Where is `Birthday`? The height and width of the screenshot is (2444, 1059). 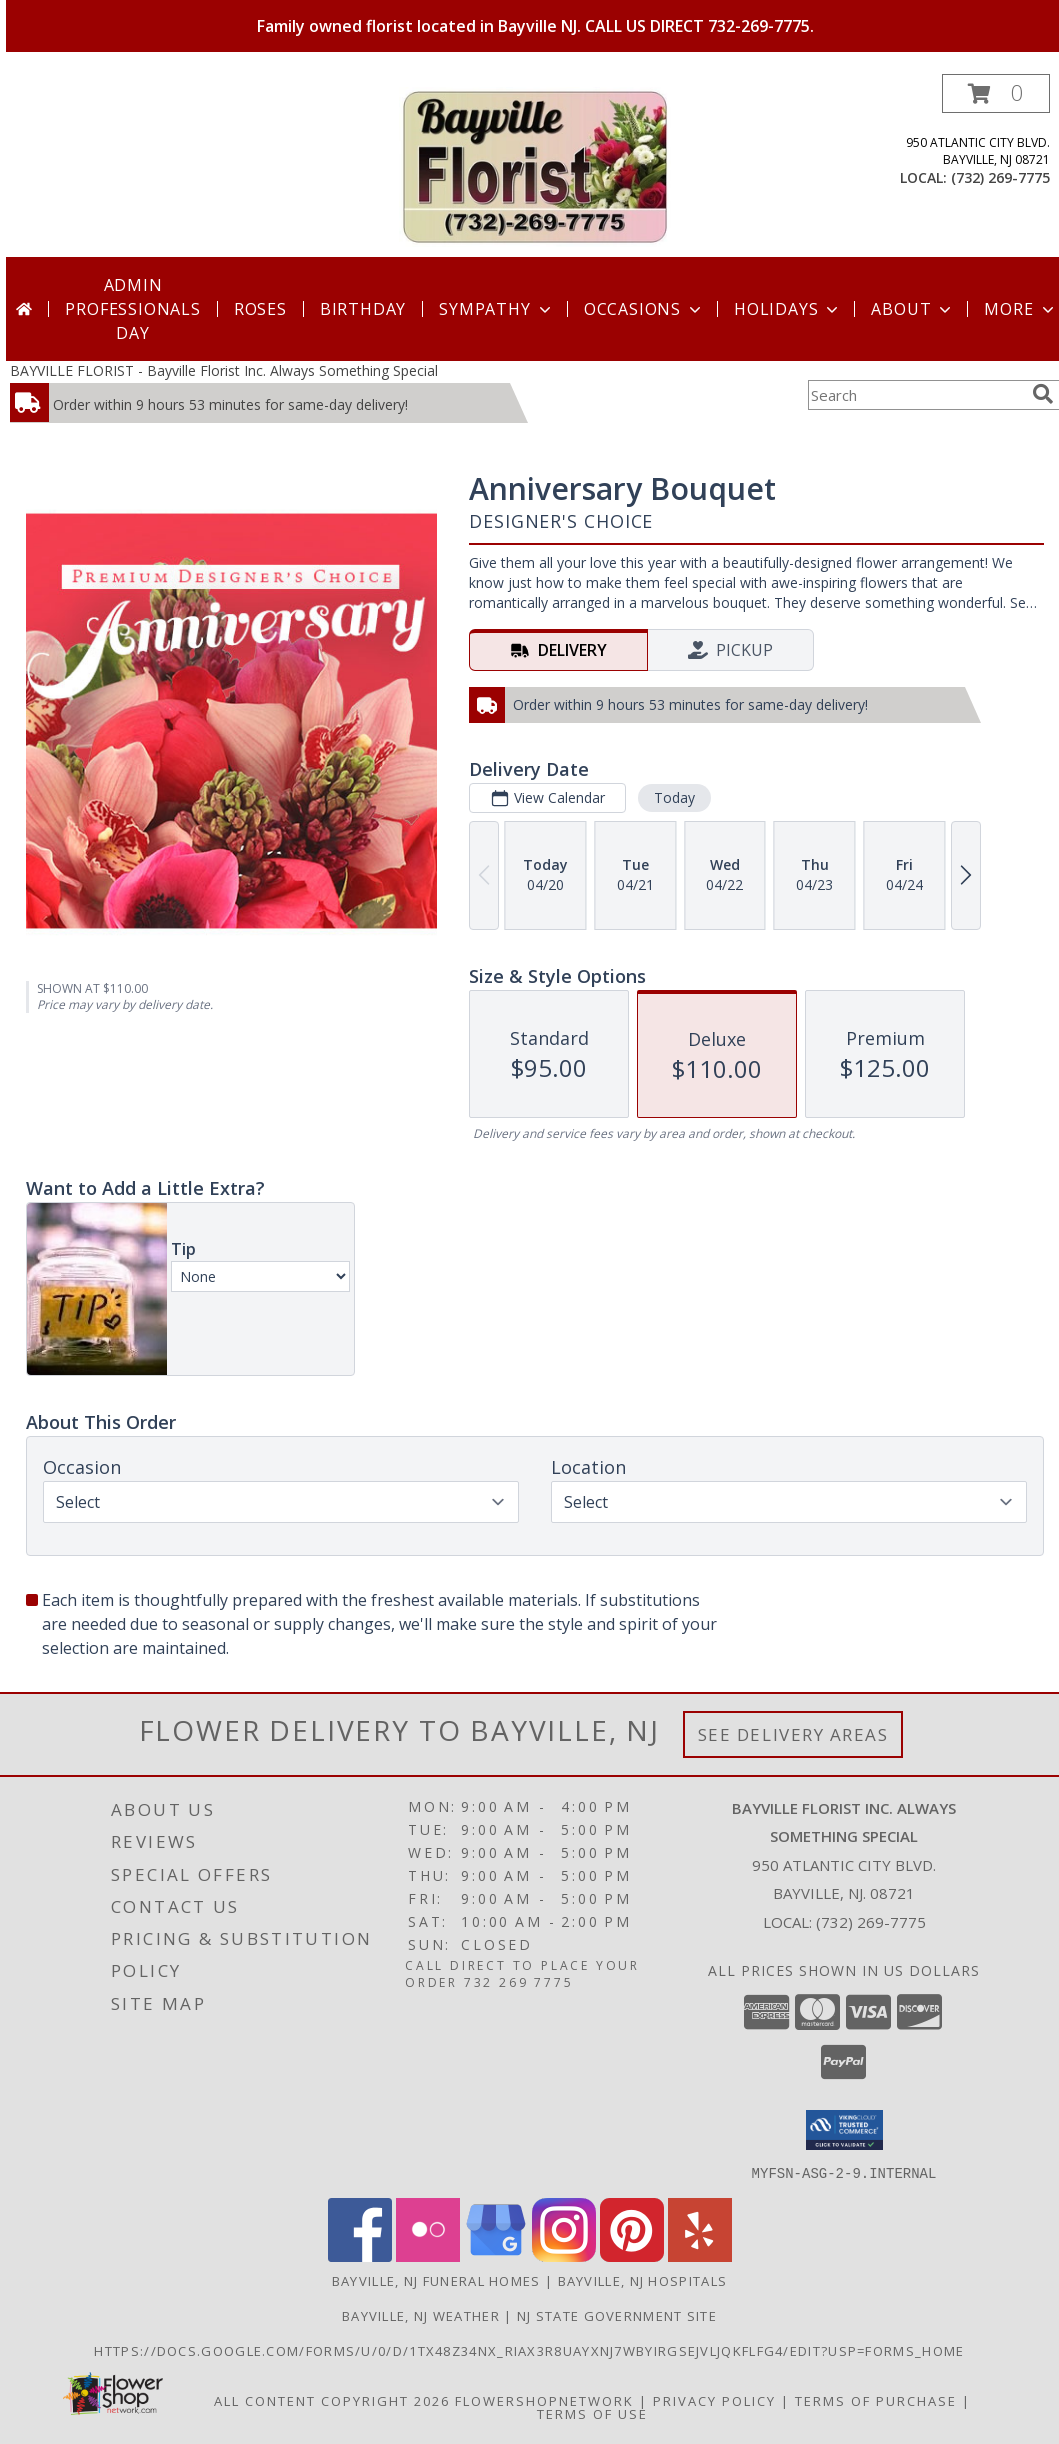 Birthday is located at coordinates (363, 309).